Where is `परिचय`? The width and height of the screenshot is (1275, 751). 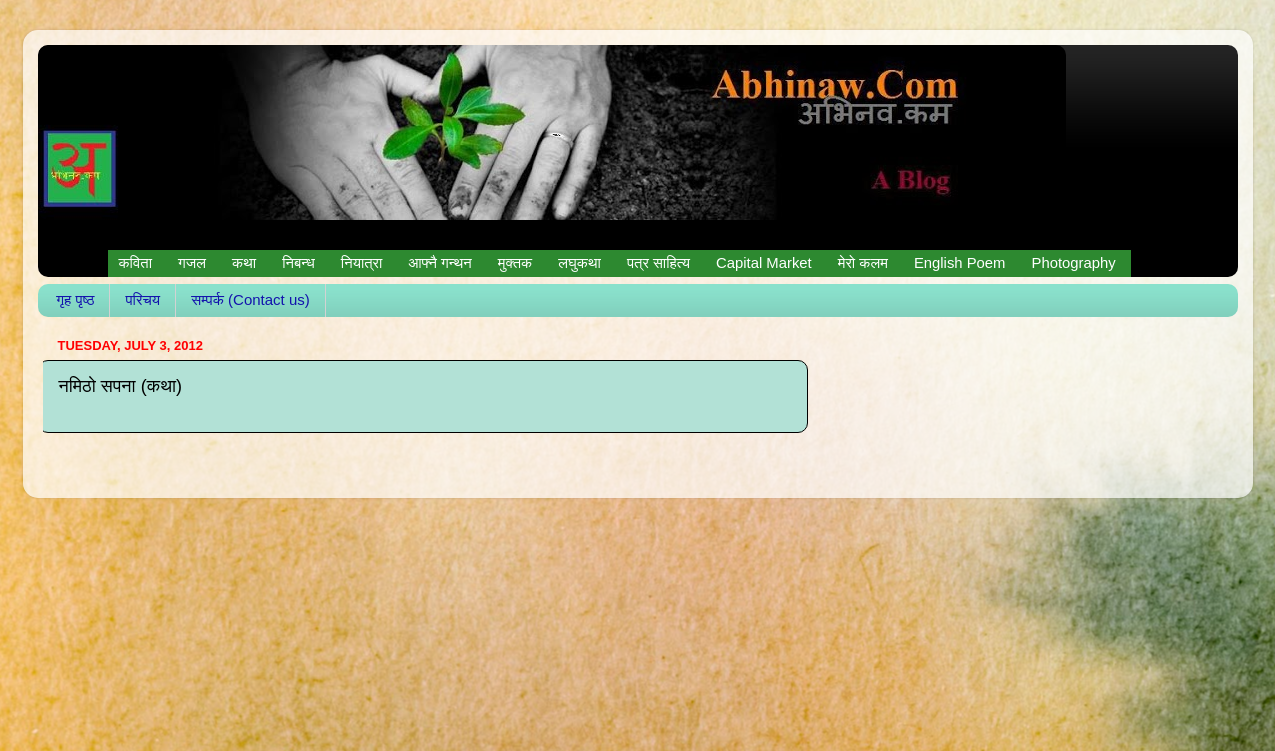 परिचय is located at coordinates (142, 299).